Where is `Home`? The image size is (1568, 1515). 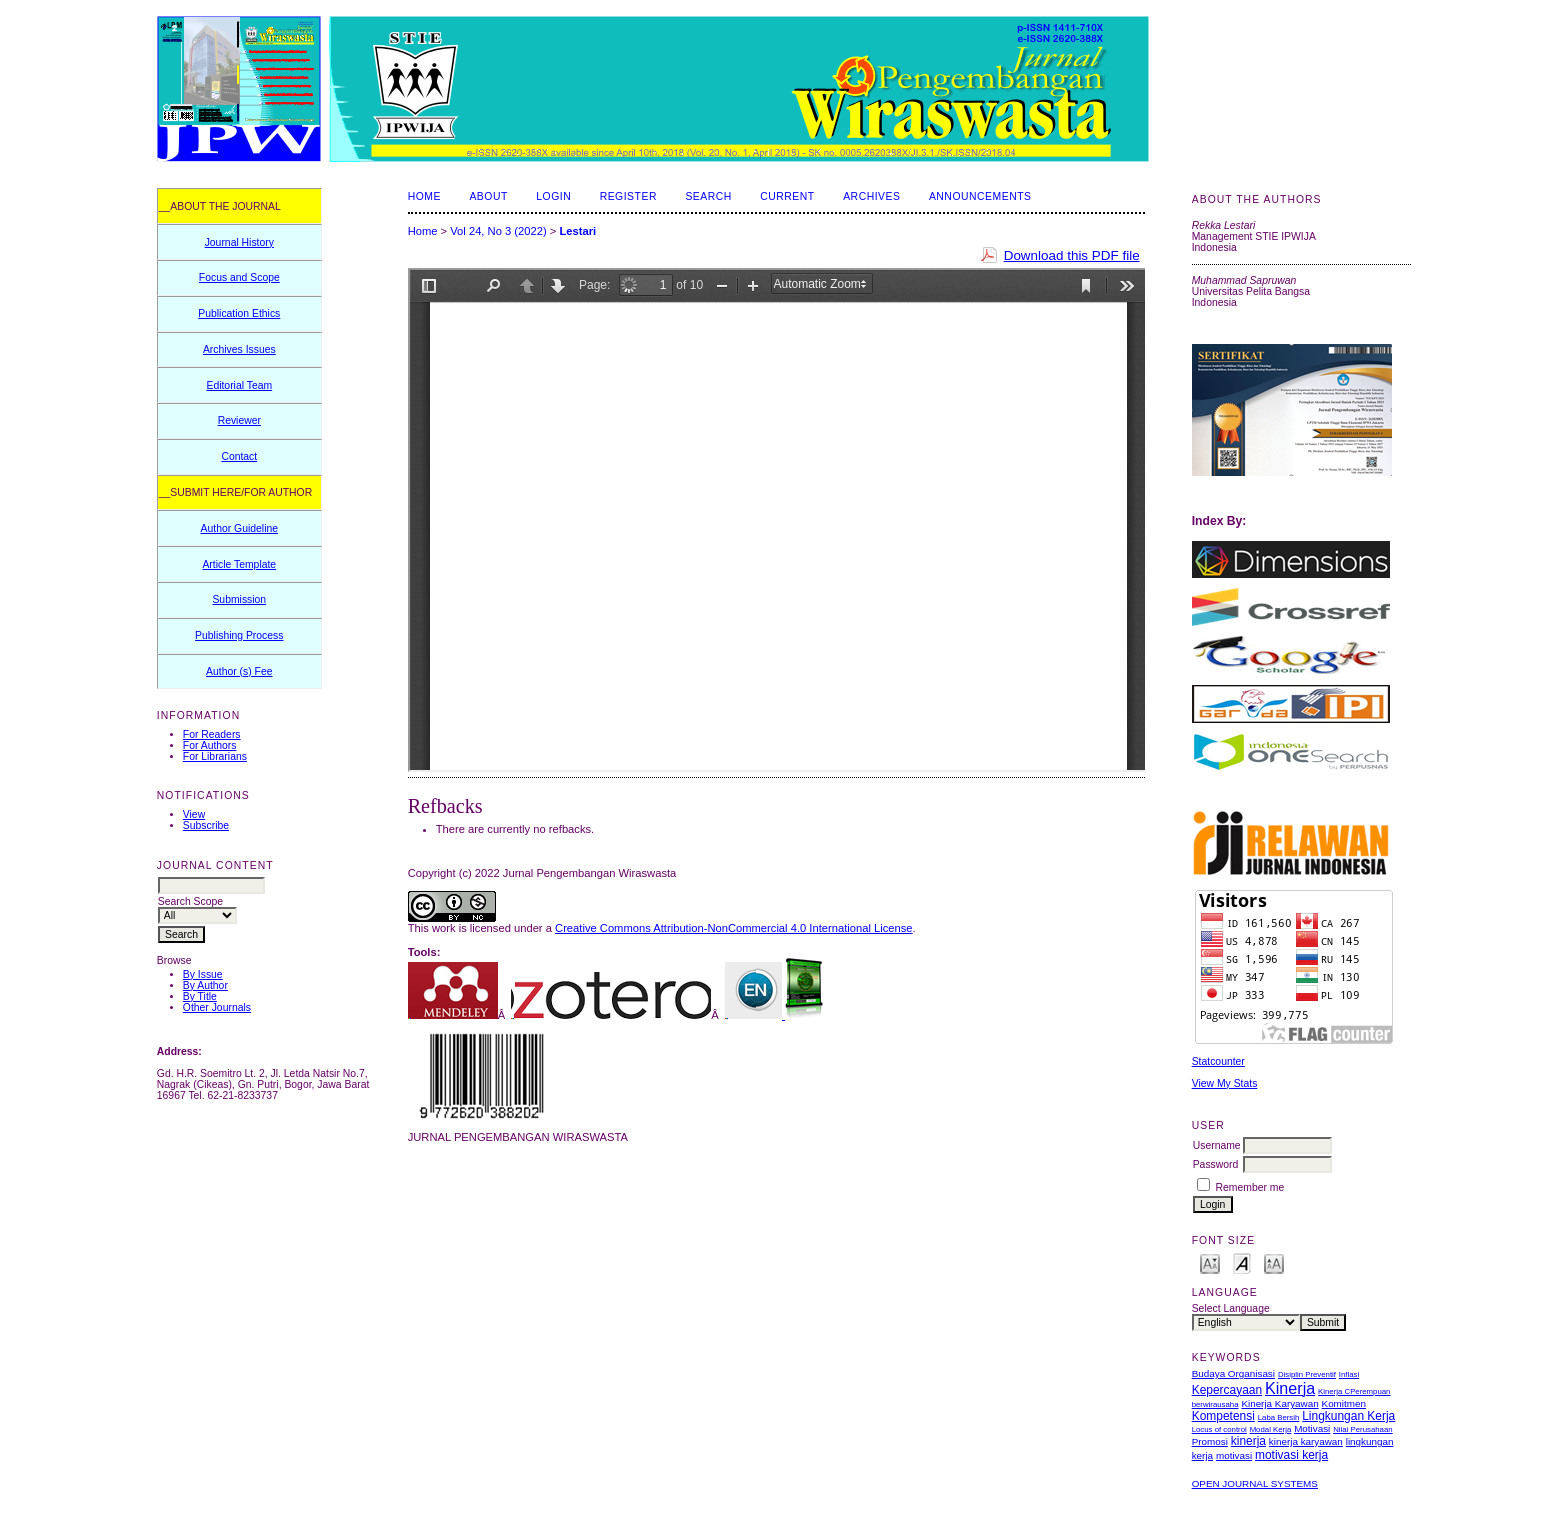
Home is located at coordinates (424, 196).